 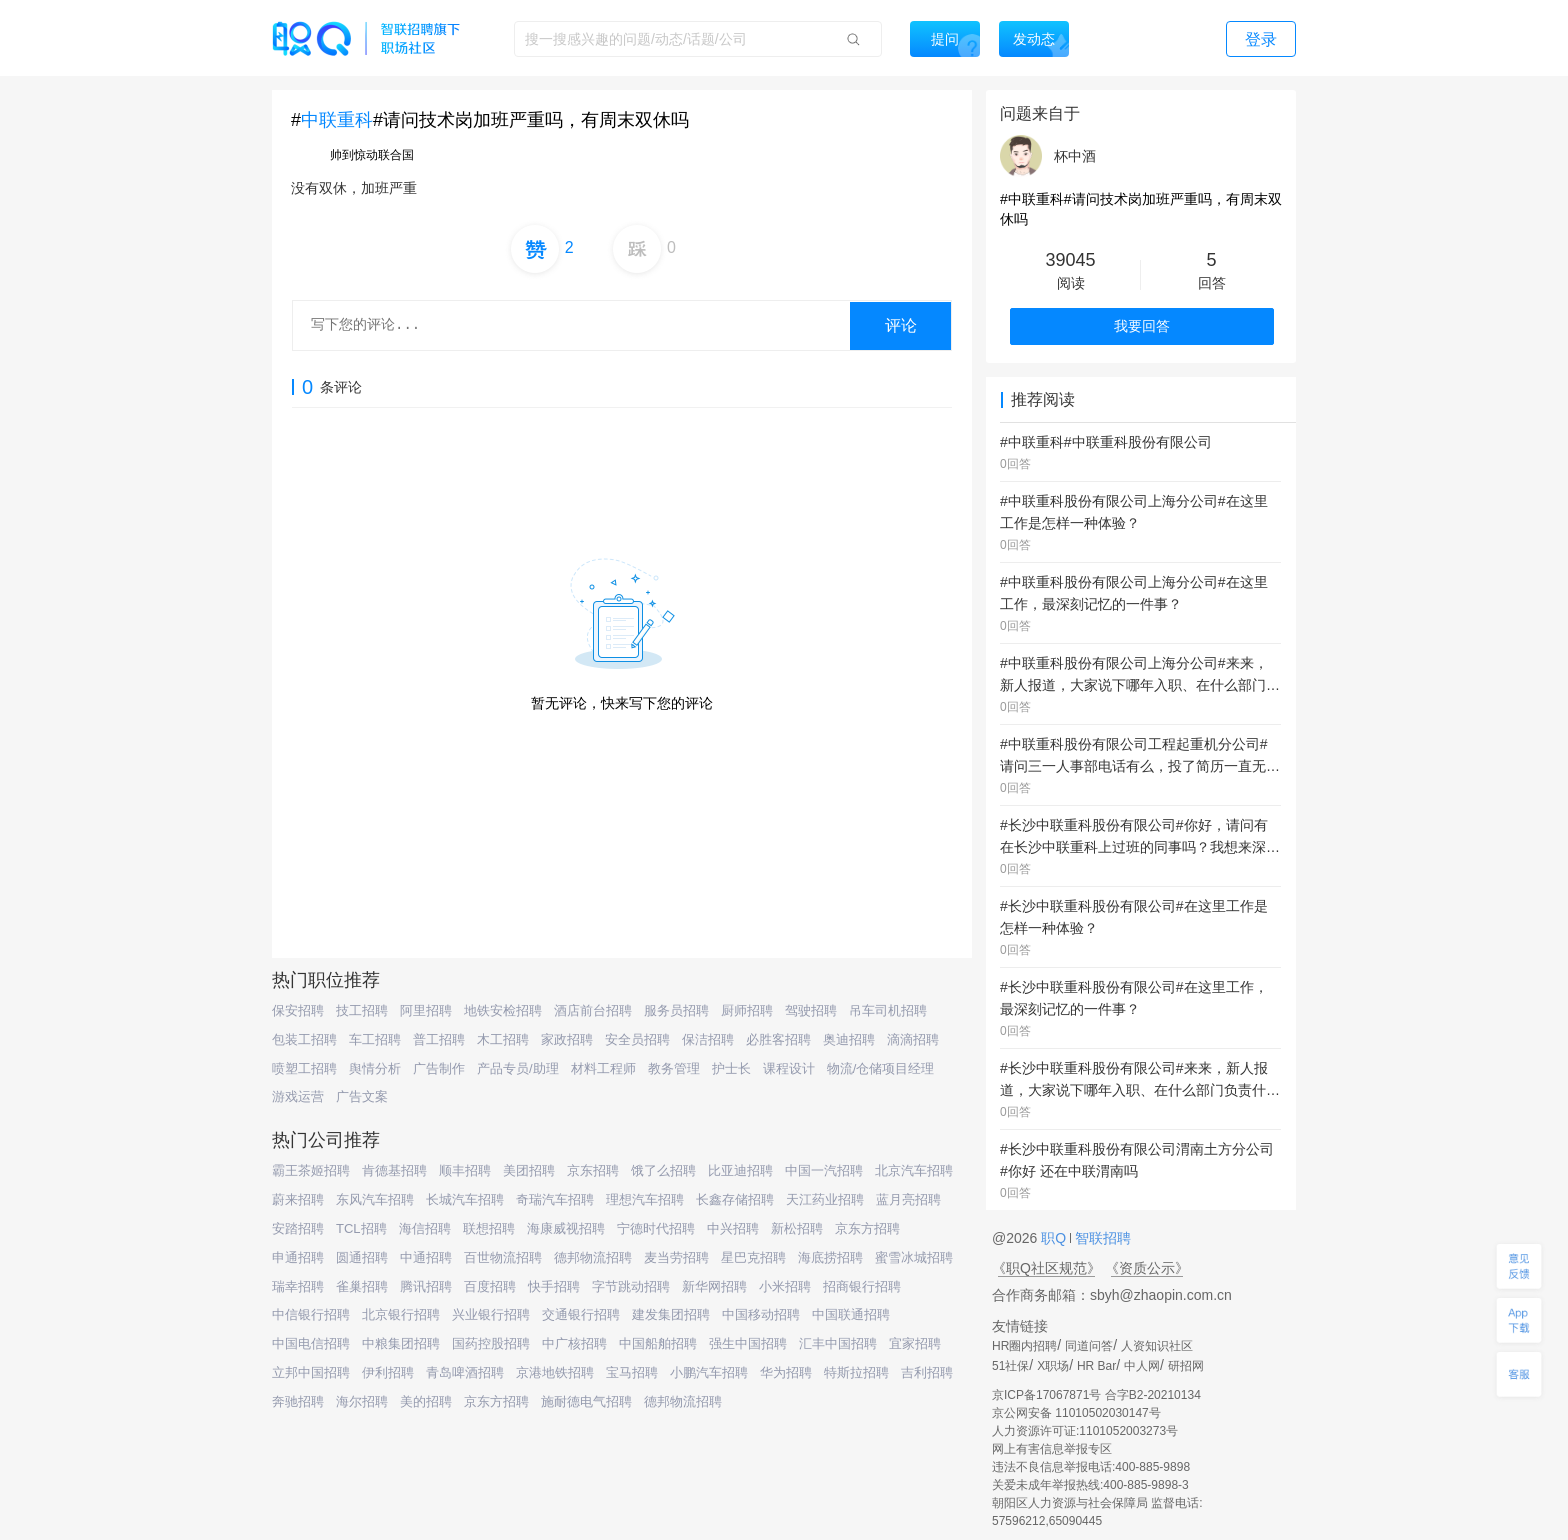 What do you see at coordinates (676, 1257) in the screenshot?
I see `麦当劳招聘` at bounding box center [676, 1257].